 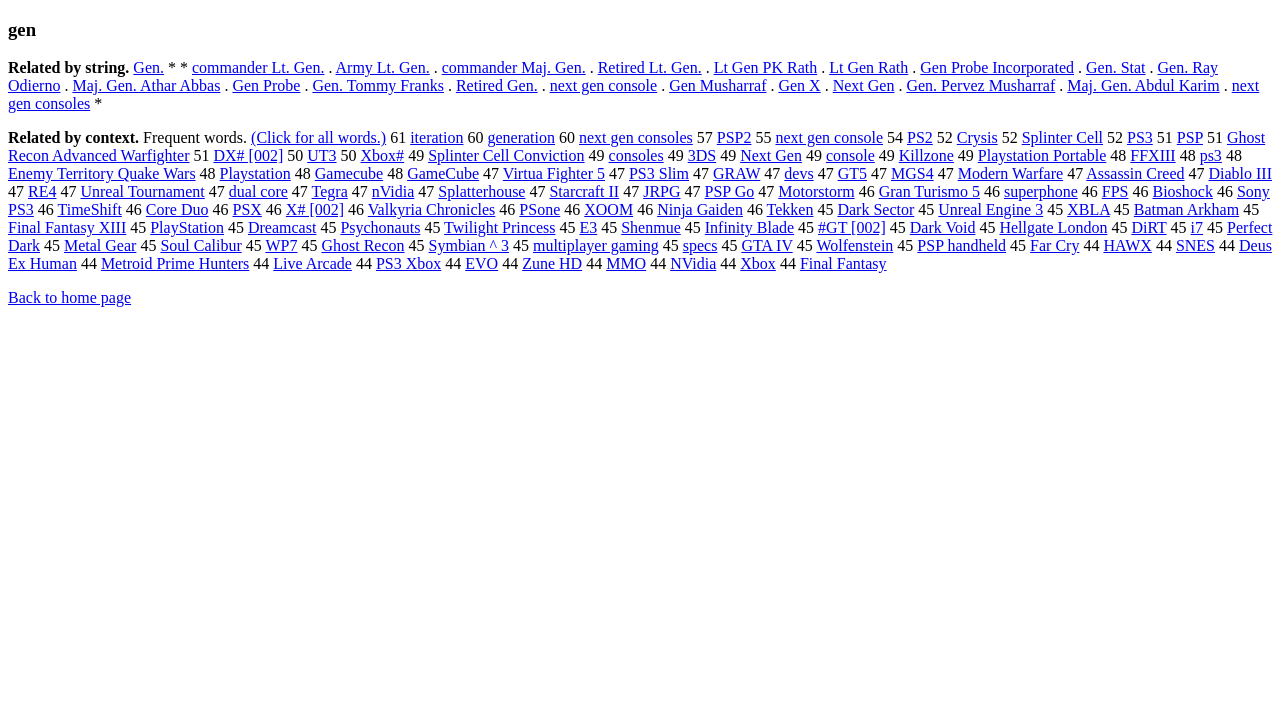 I want to click on Gen. Pervez Musharraf, so click(x=980, y=85).